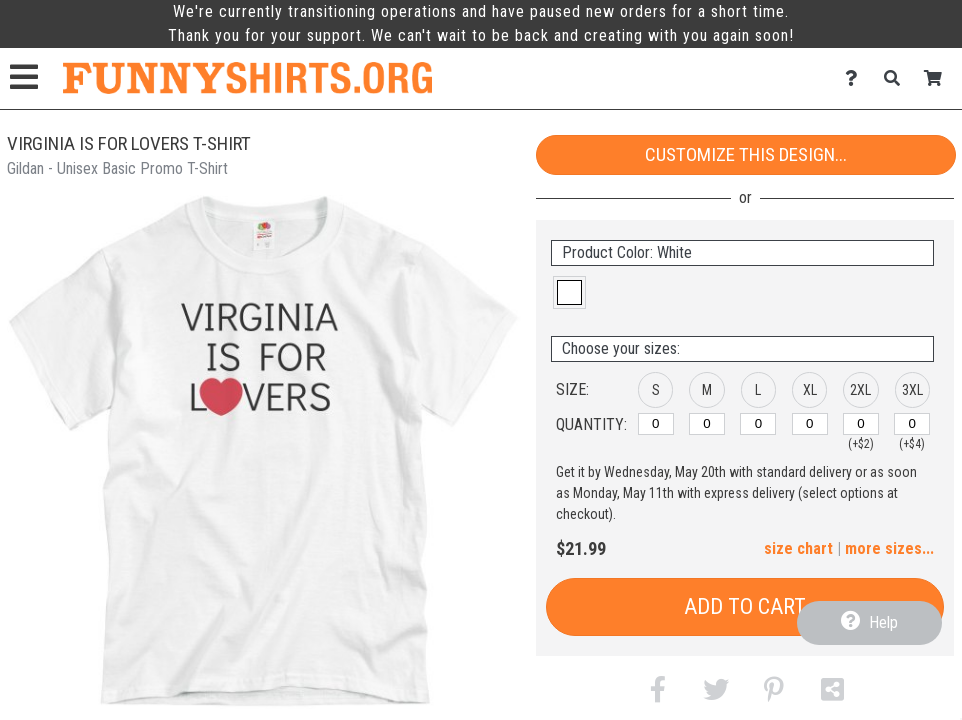  What do you see at coordinates (656, 424) in the screenshot?
I see `[S]` at bounding box center [656, 424].